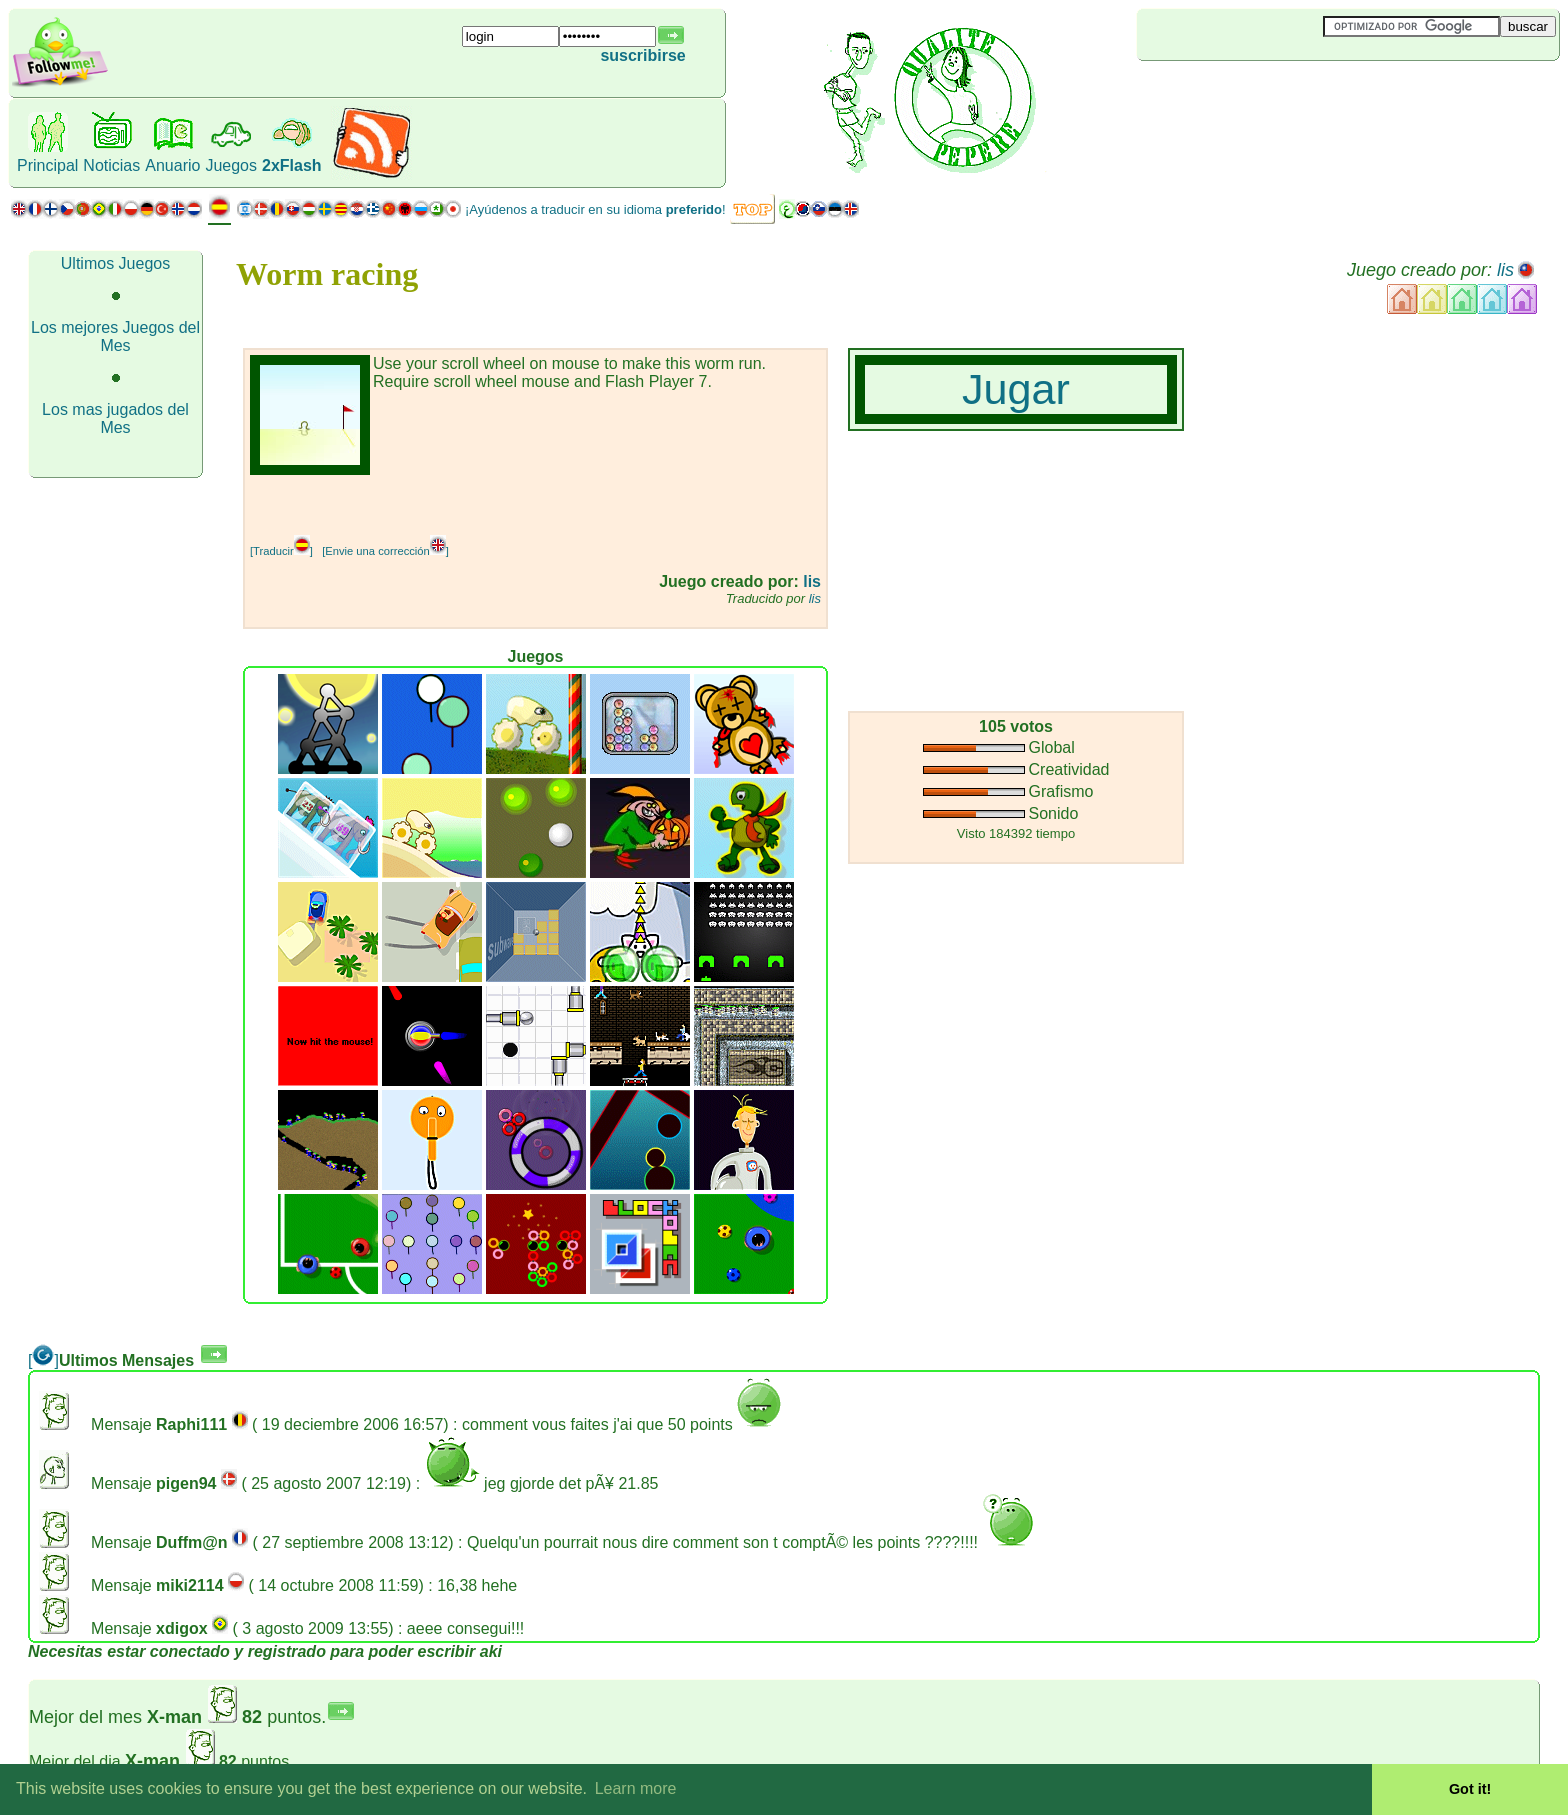 The height and width of the screenshot is (1815, 1568). Describe the element at coordinates (111, 165) in the screenshot. I see `Noticias` at that location.